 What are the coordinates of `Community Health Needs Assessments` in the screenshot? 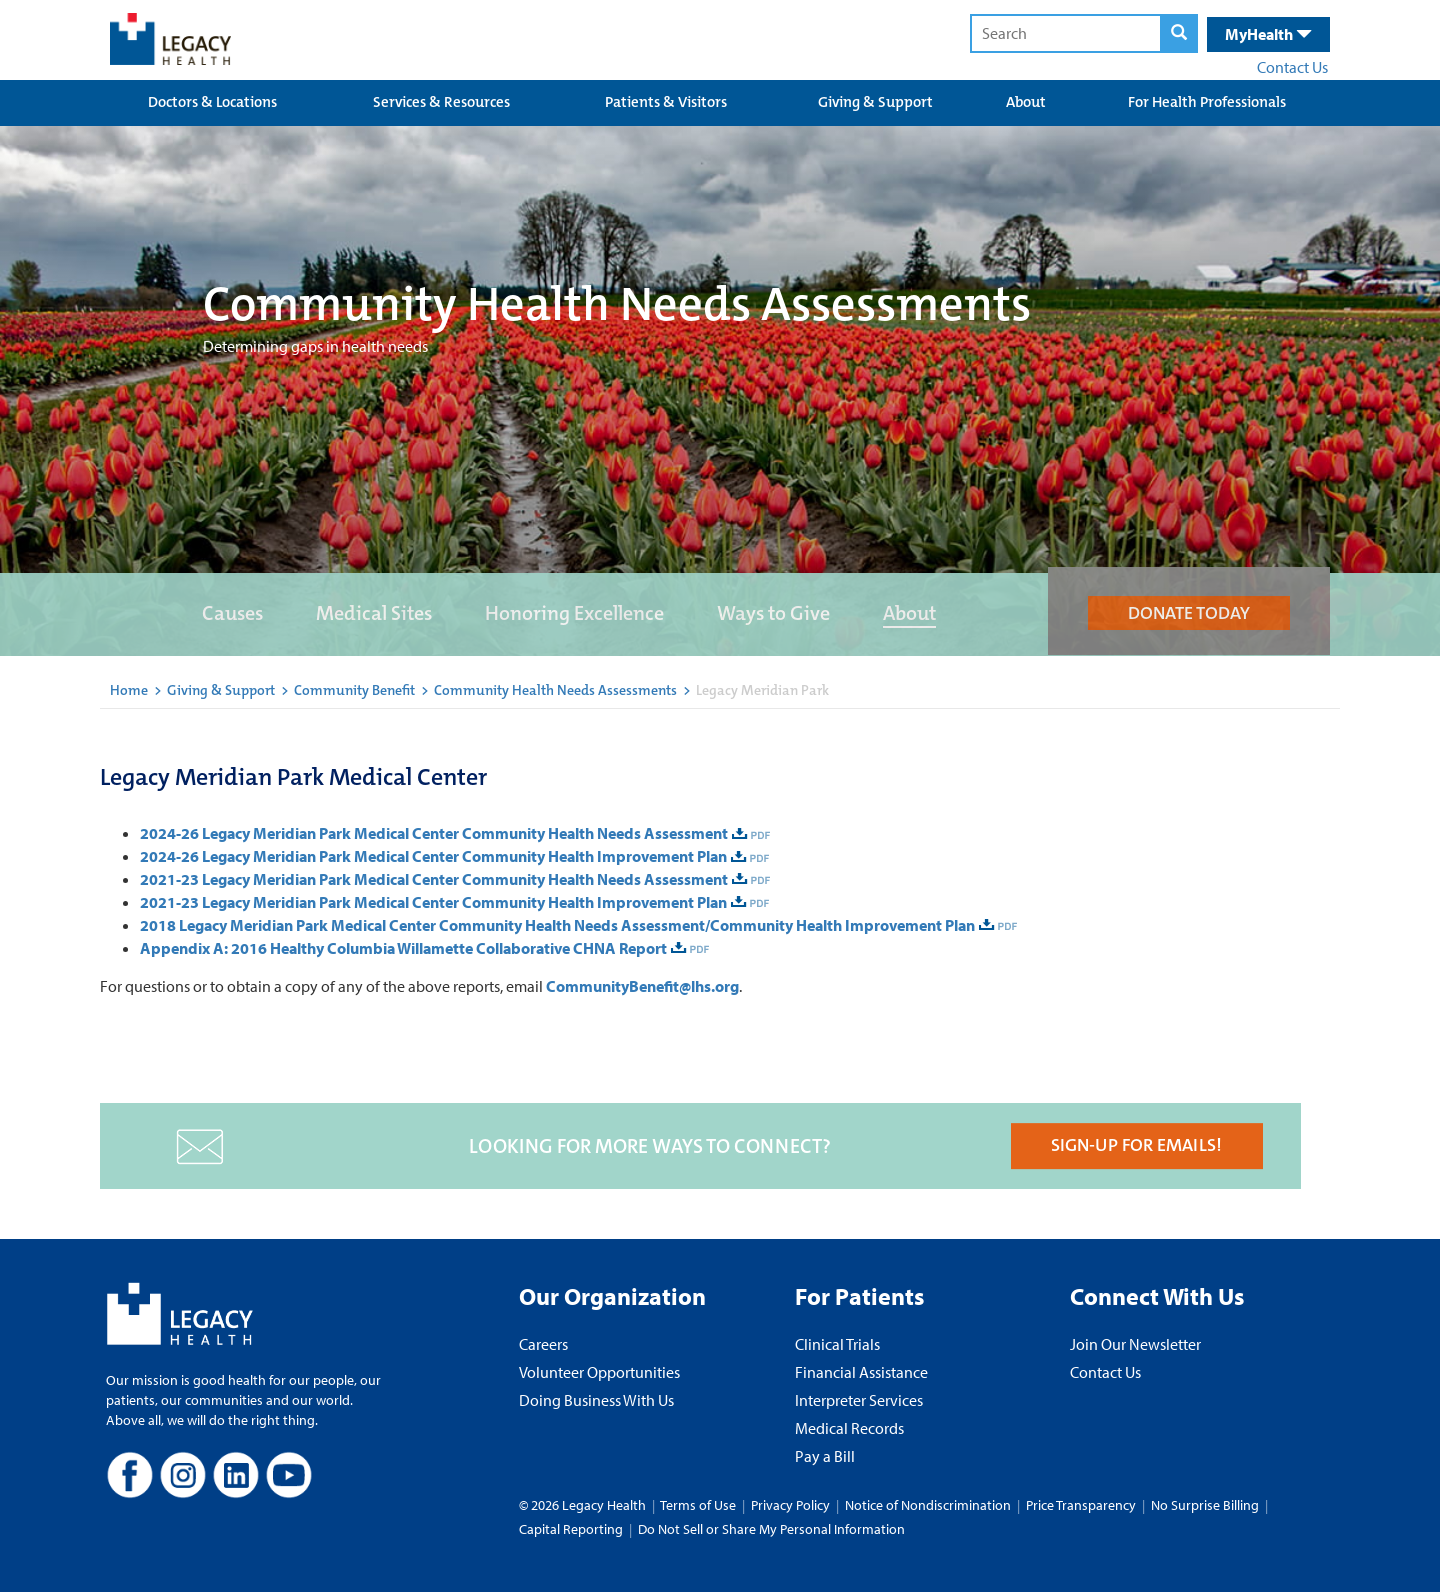 It's located at (555, 690).